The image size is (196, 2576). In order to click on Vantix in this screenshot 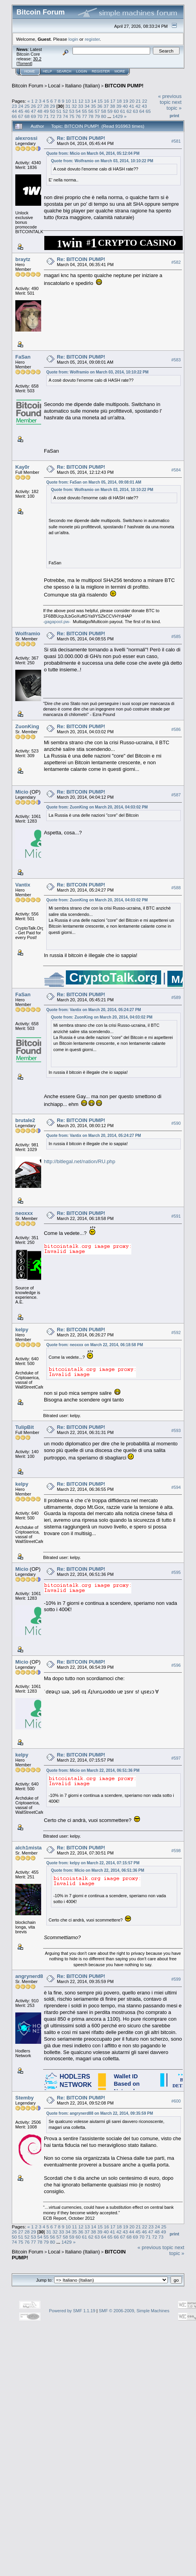, I will do `click(22, 885)`.